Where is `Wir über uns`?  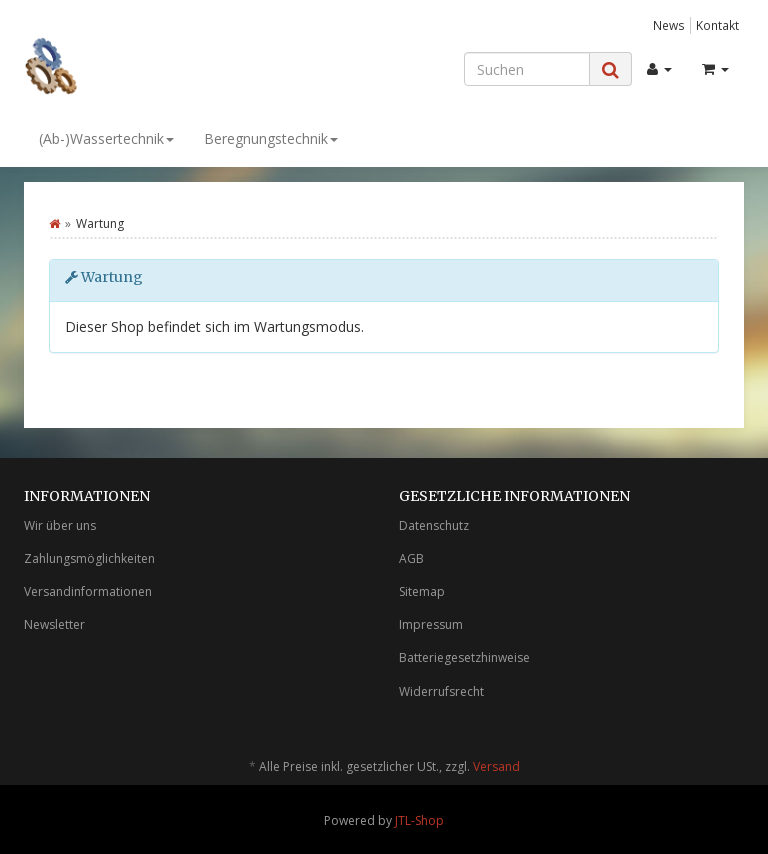 Wir über uns is located at coordinates (60, 525).